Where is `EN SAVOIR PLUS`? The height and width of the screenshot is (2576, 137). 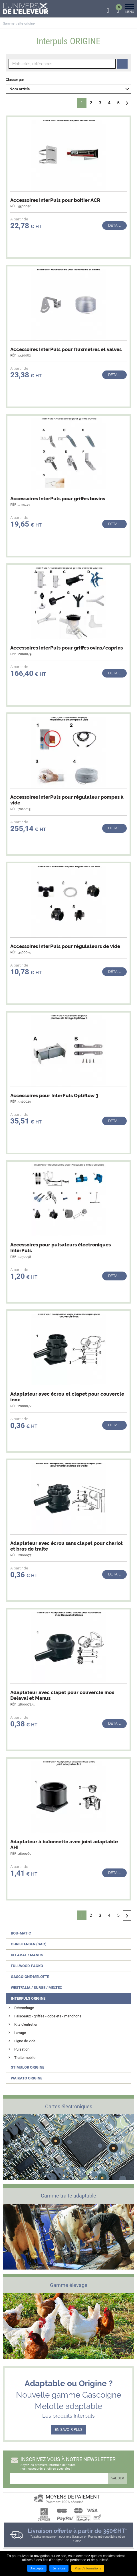
EN SAVOIR PLUS is located at coordinates (68, 2429).